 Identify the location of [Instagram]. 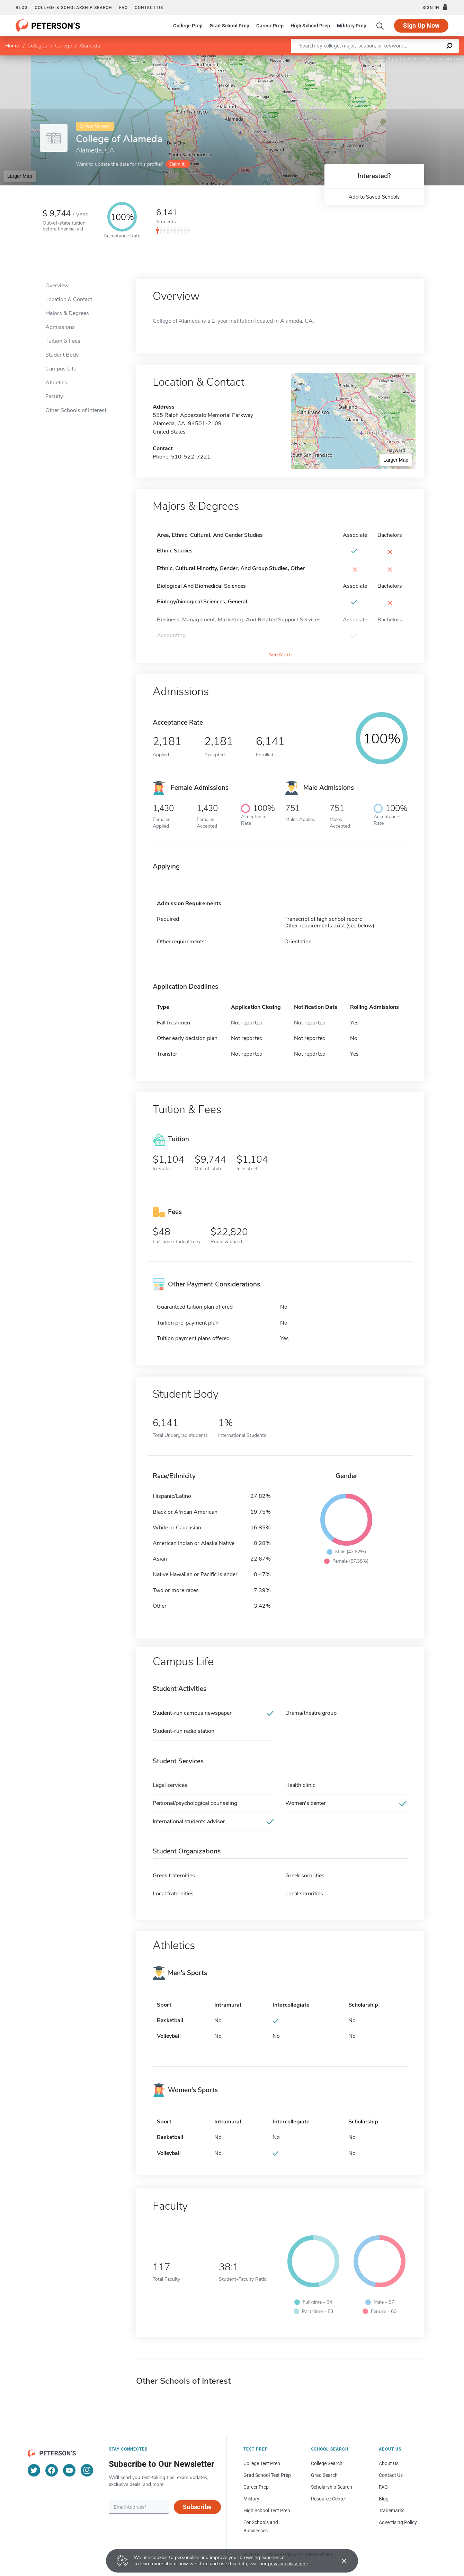
(87, 2470).